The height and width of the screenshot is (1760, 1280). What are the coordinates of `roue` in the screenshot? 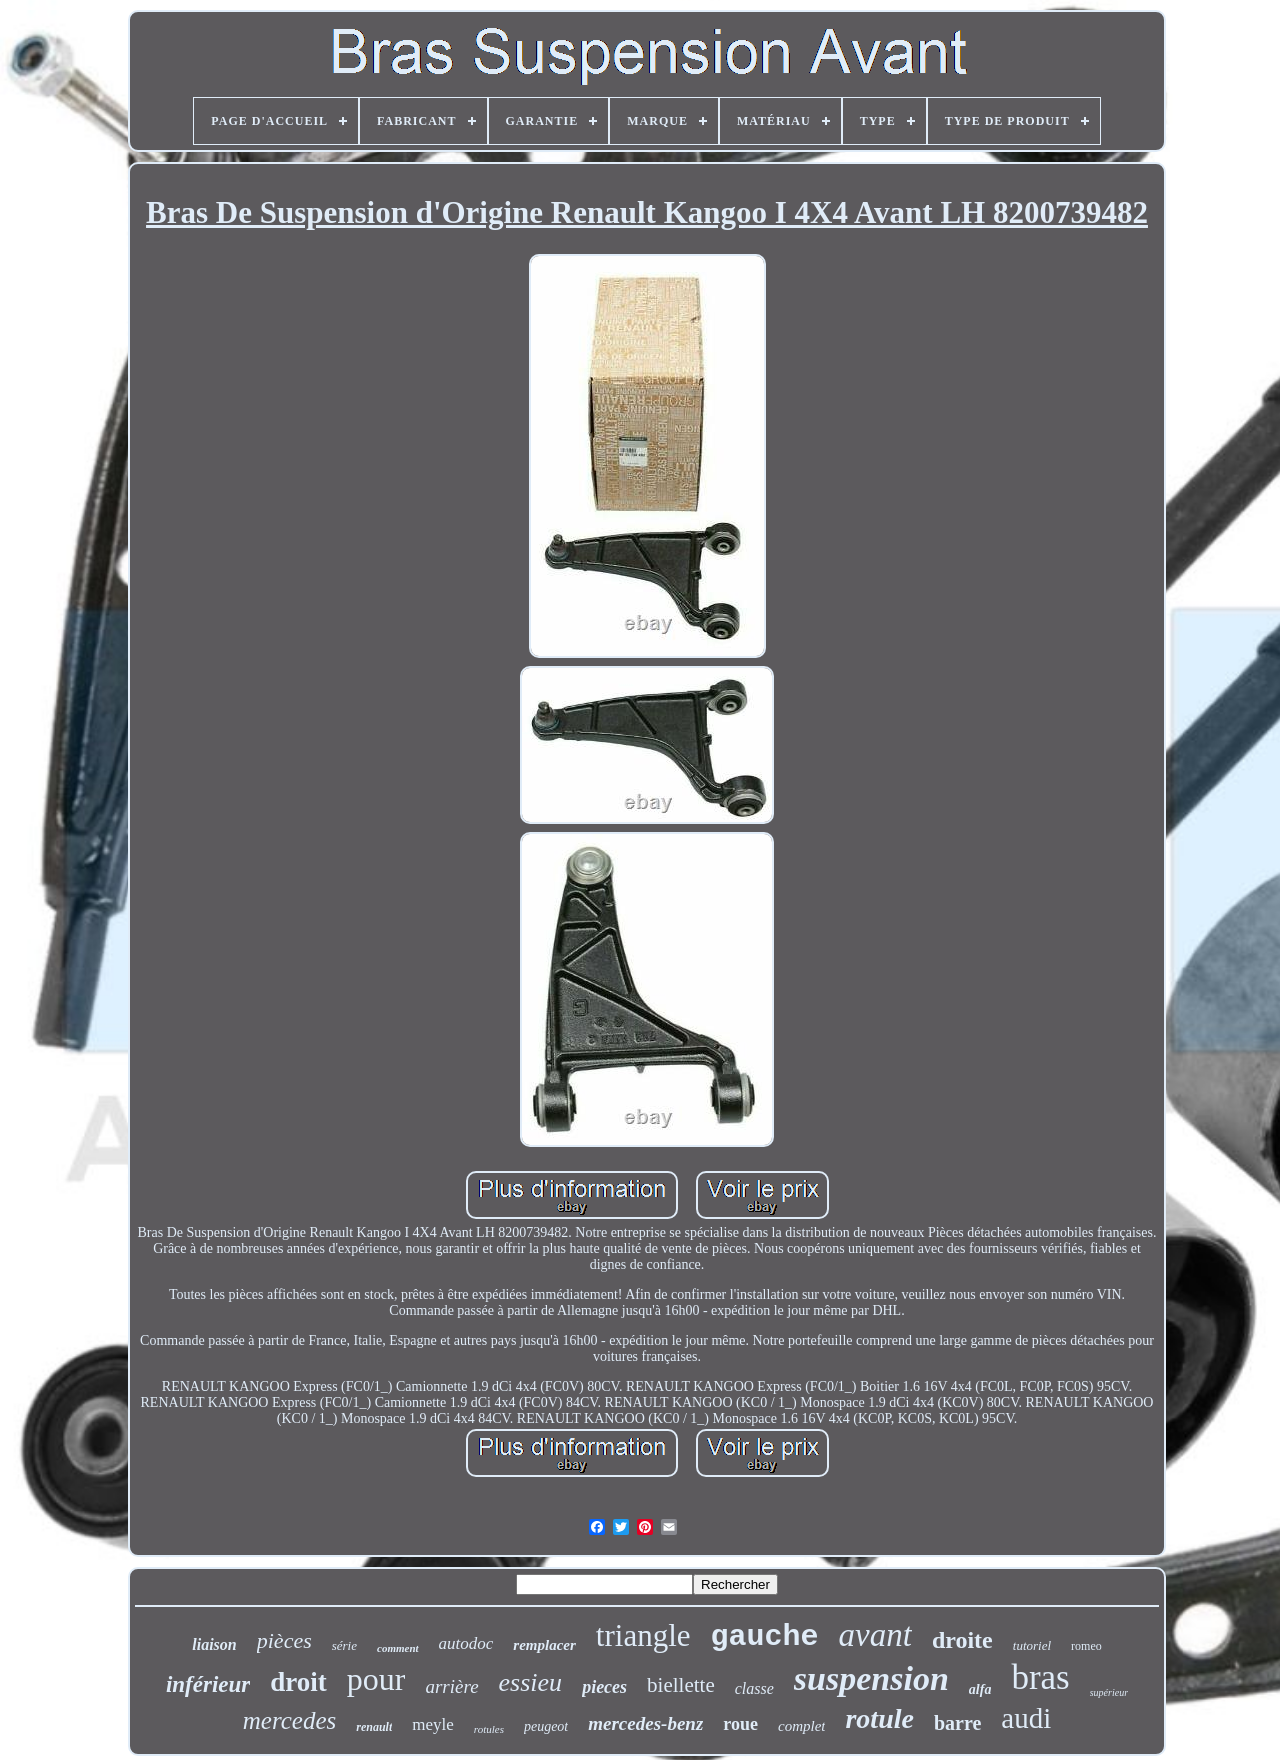 It's located at (740, 1724).